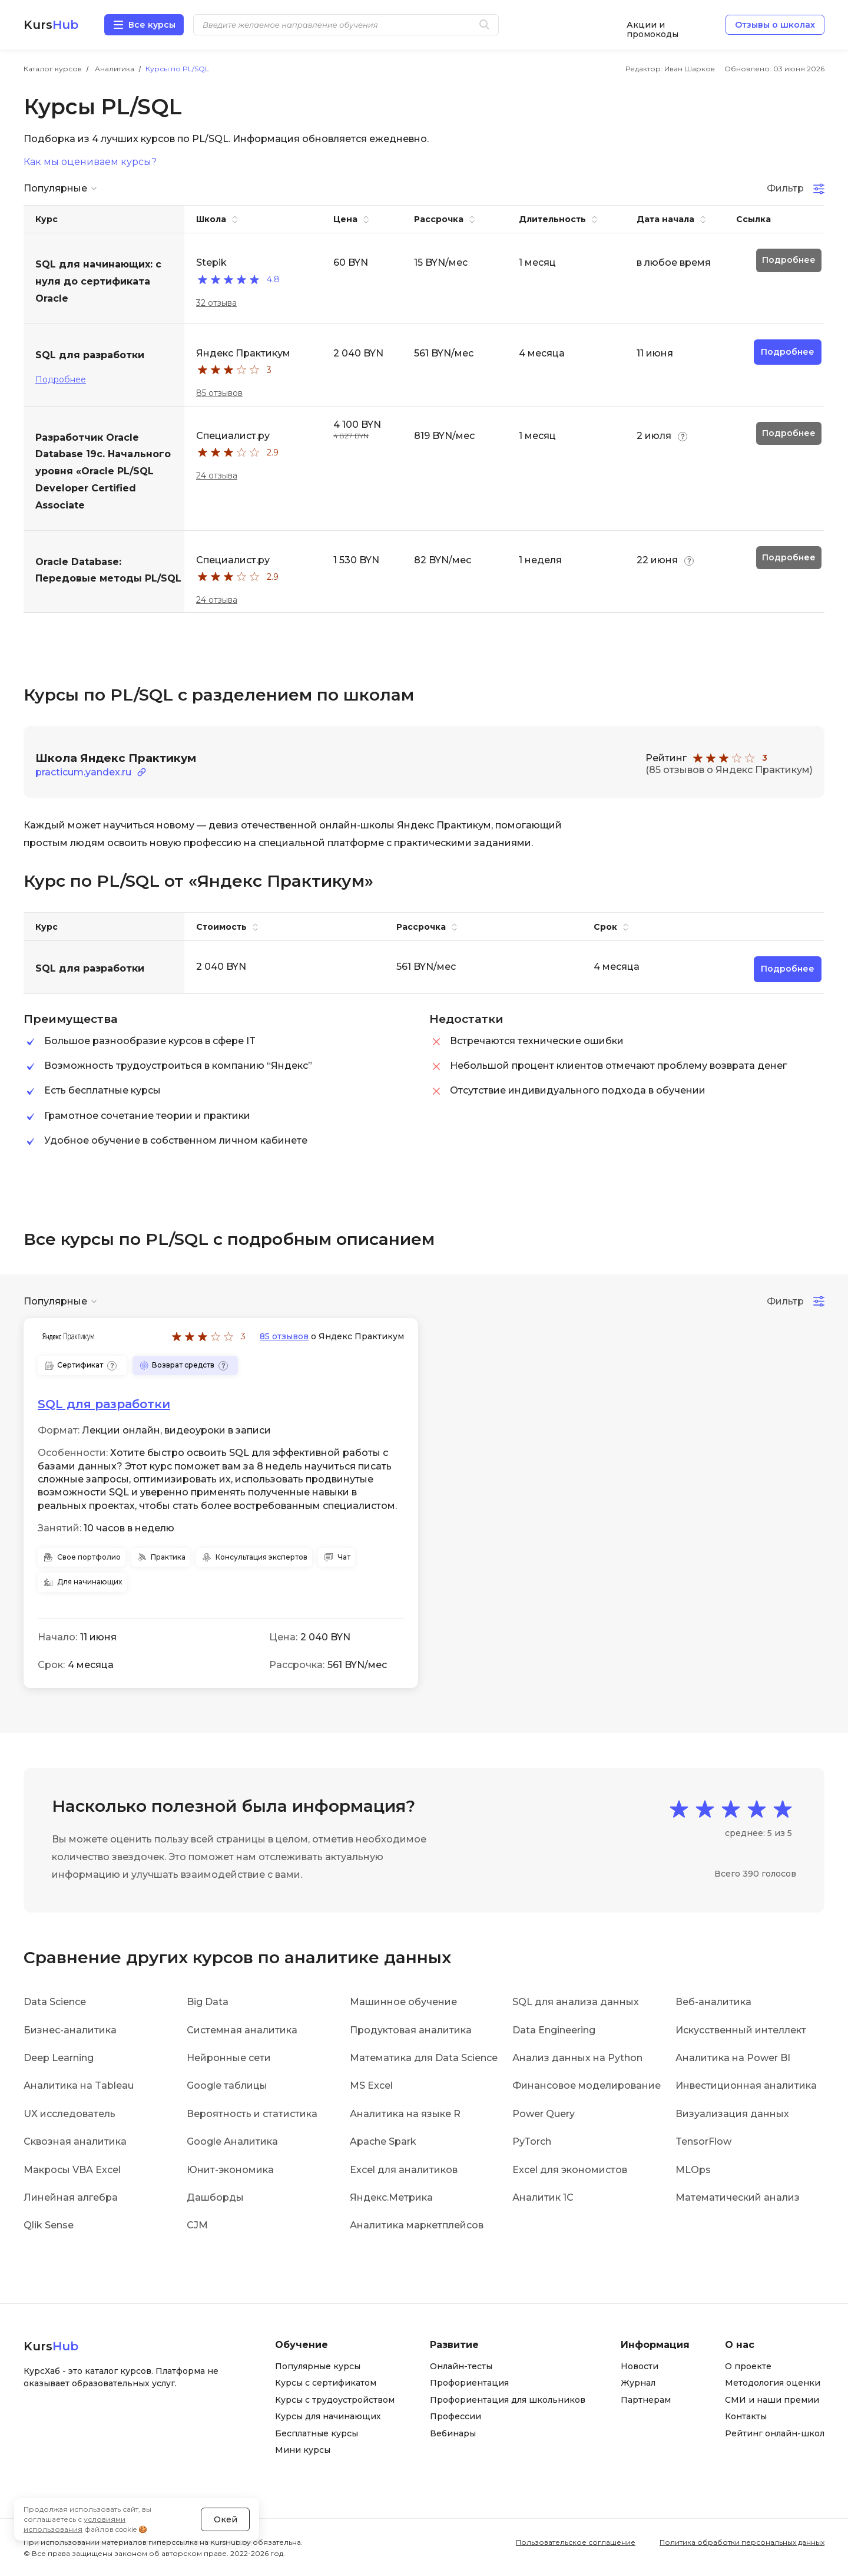  I want to click on Мини курсы, so click(302, 2450).